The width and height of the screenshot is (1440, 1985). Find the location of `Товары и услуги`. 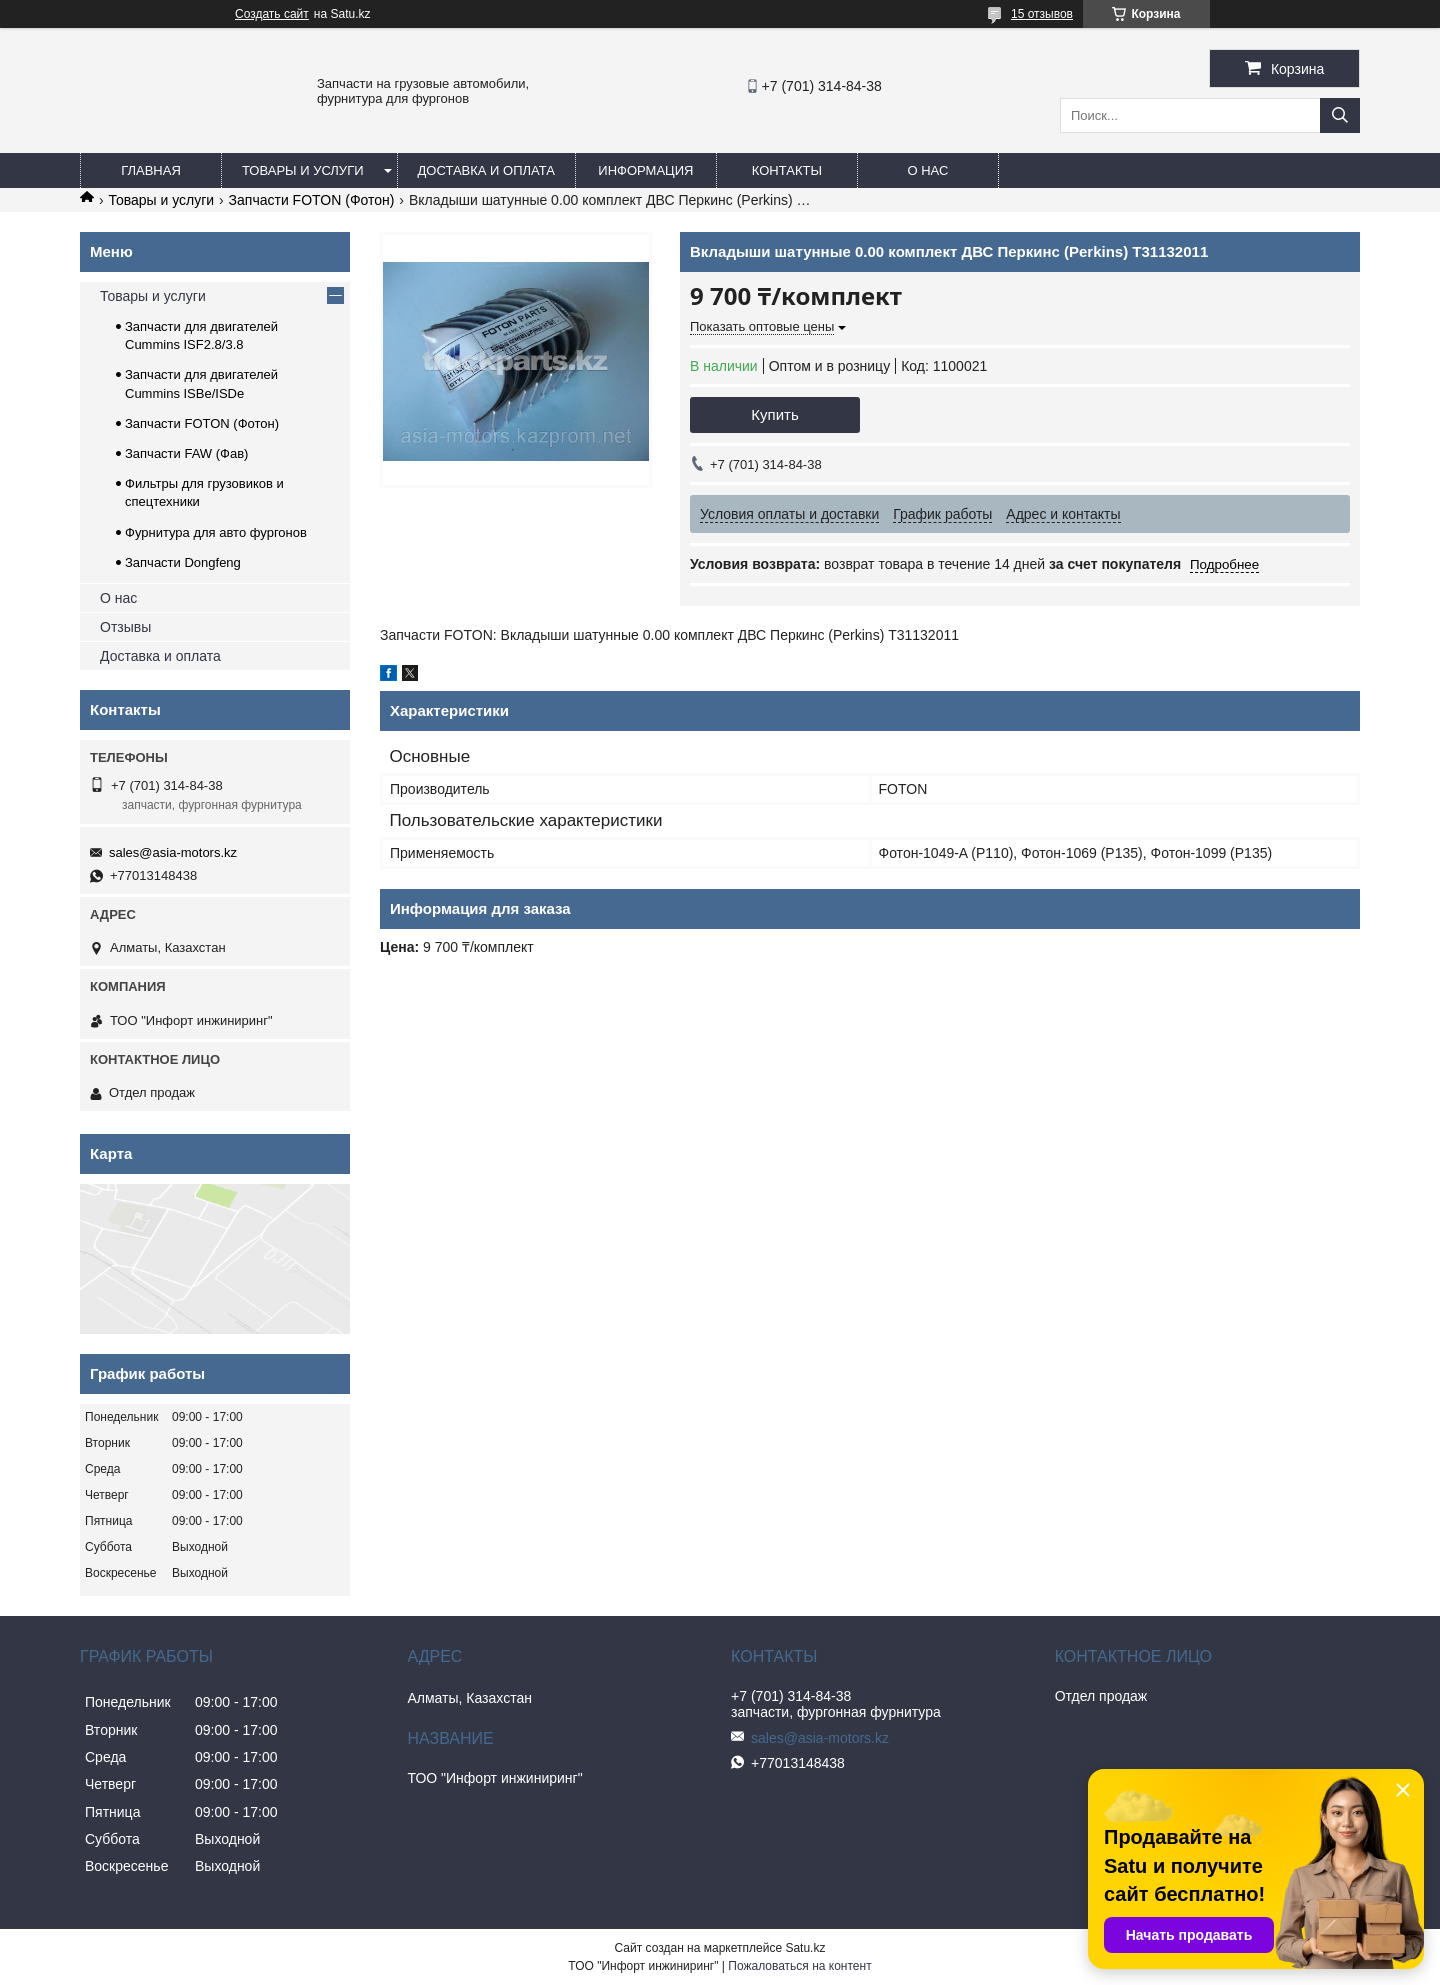

Товары и услуги is located at coordinates (303, 170).